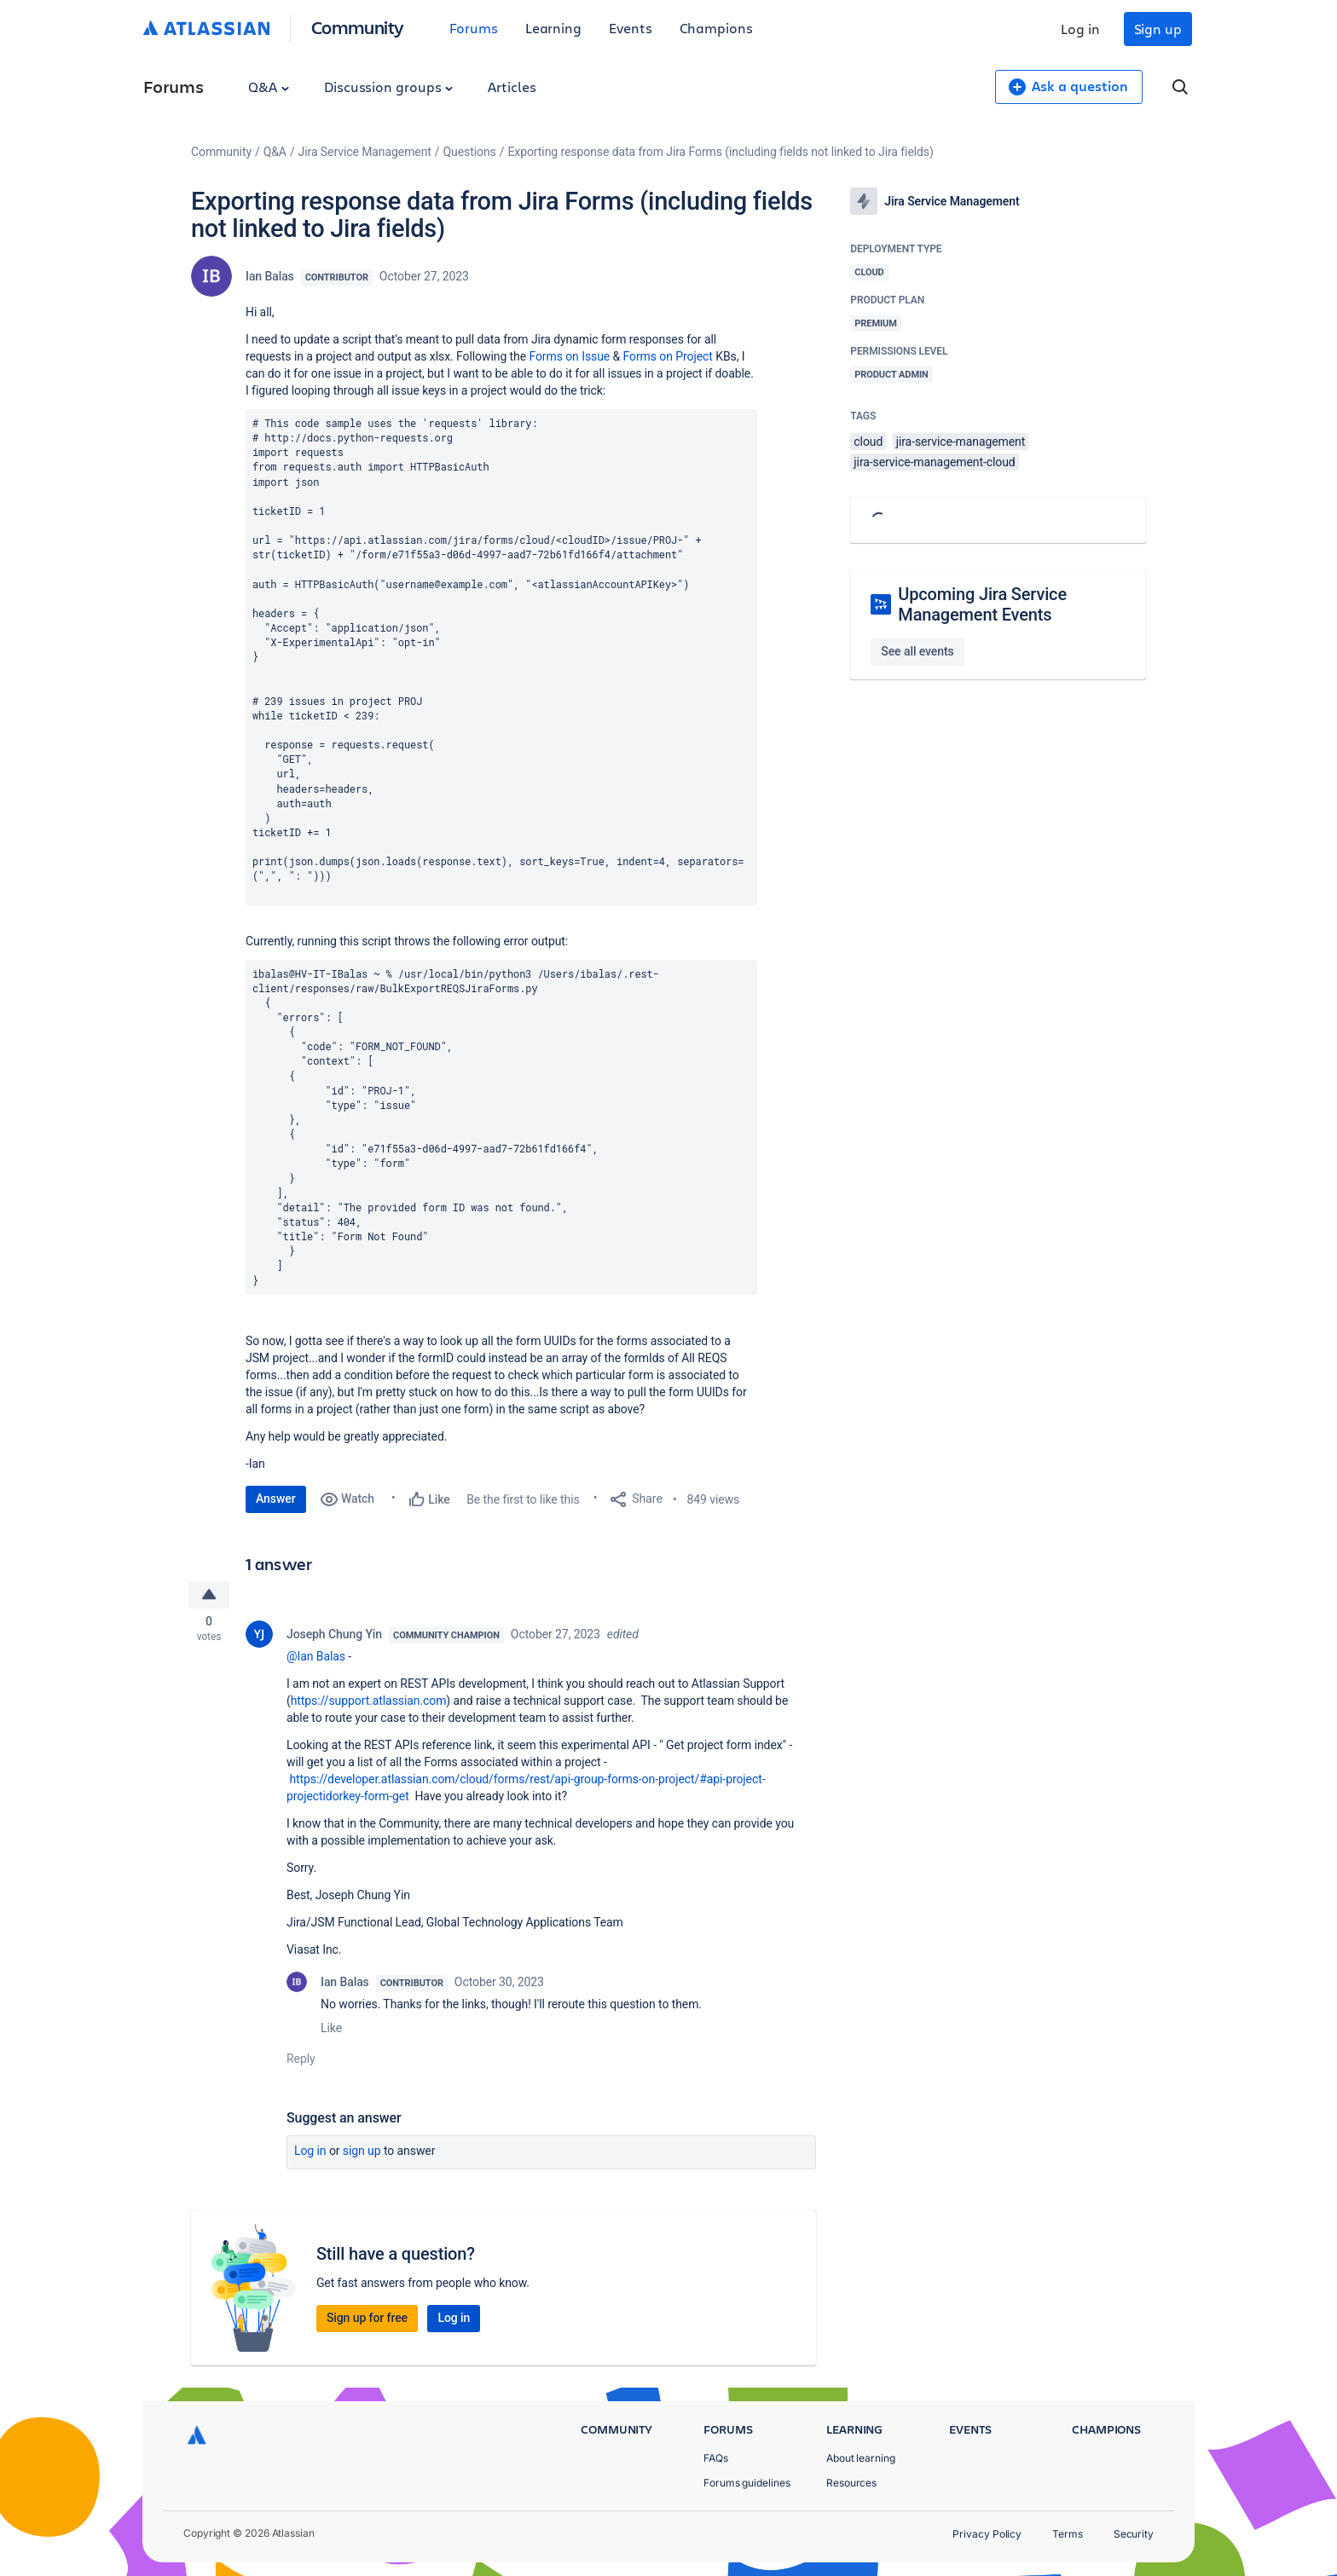 Image resolution: width=1337 pixels, height=2576 pixels. What do you see at coordinates (715, 2458) in the screenshot?
I see `FAQs` at bounding box center [715, 2458].